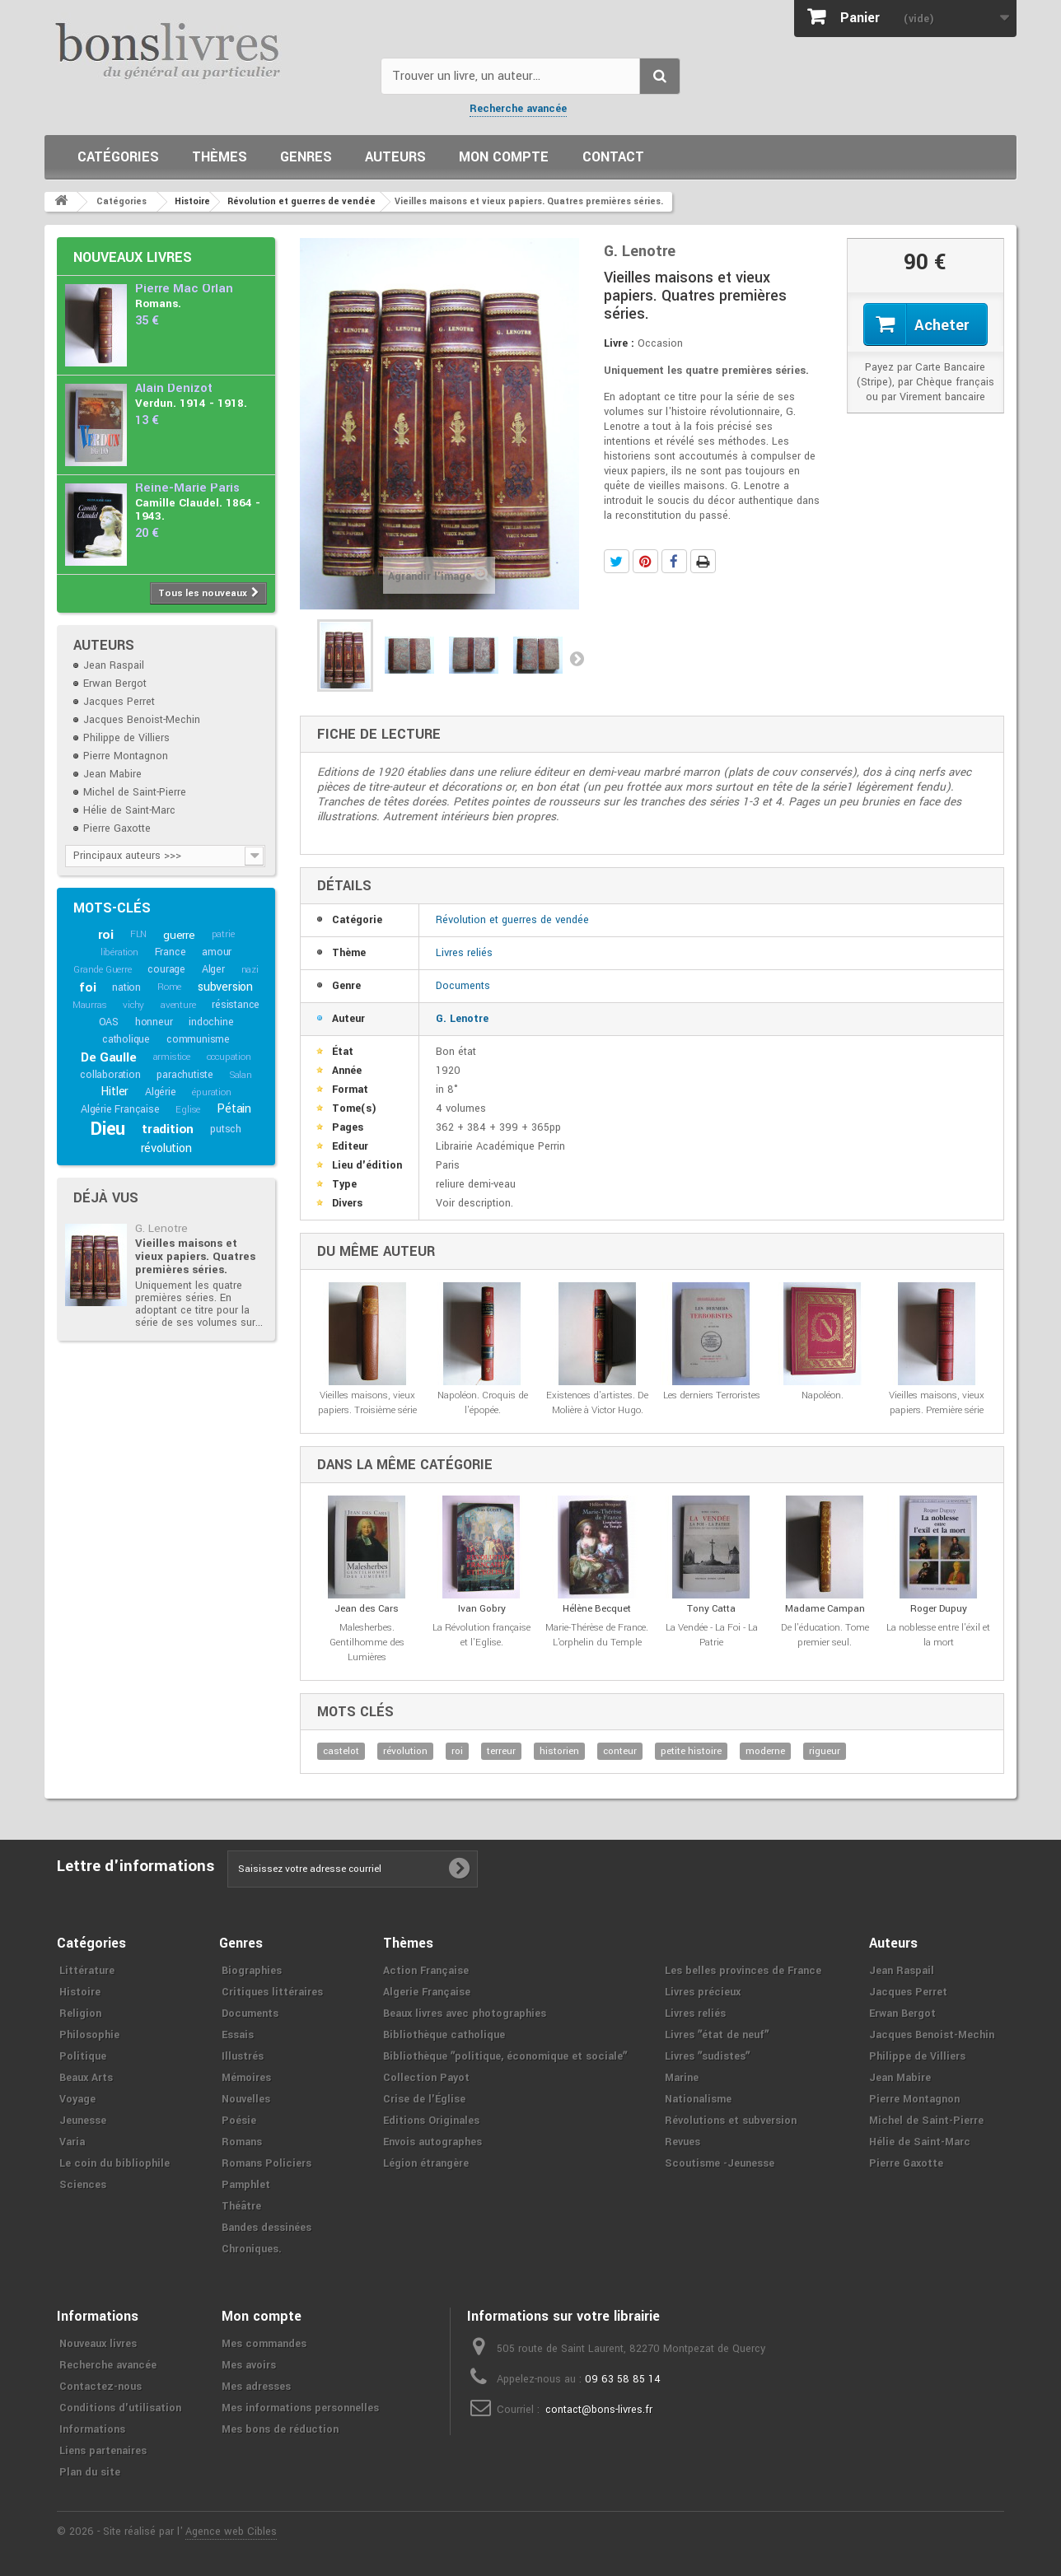  What do you see at coordinates (341, 1751) in the screenshot?
I see `castelot` at bounding box center [341, 1751].